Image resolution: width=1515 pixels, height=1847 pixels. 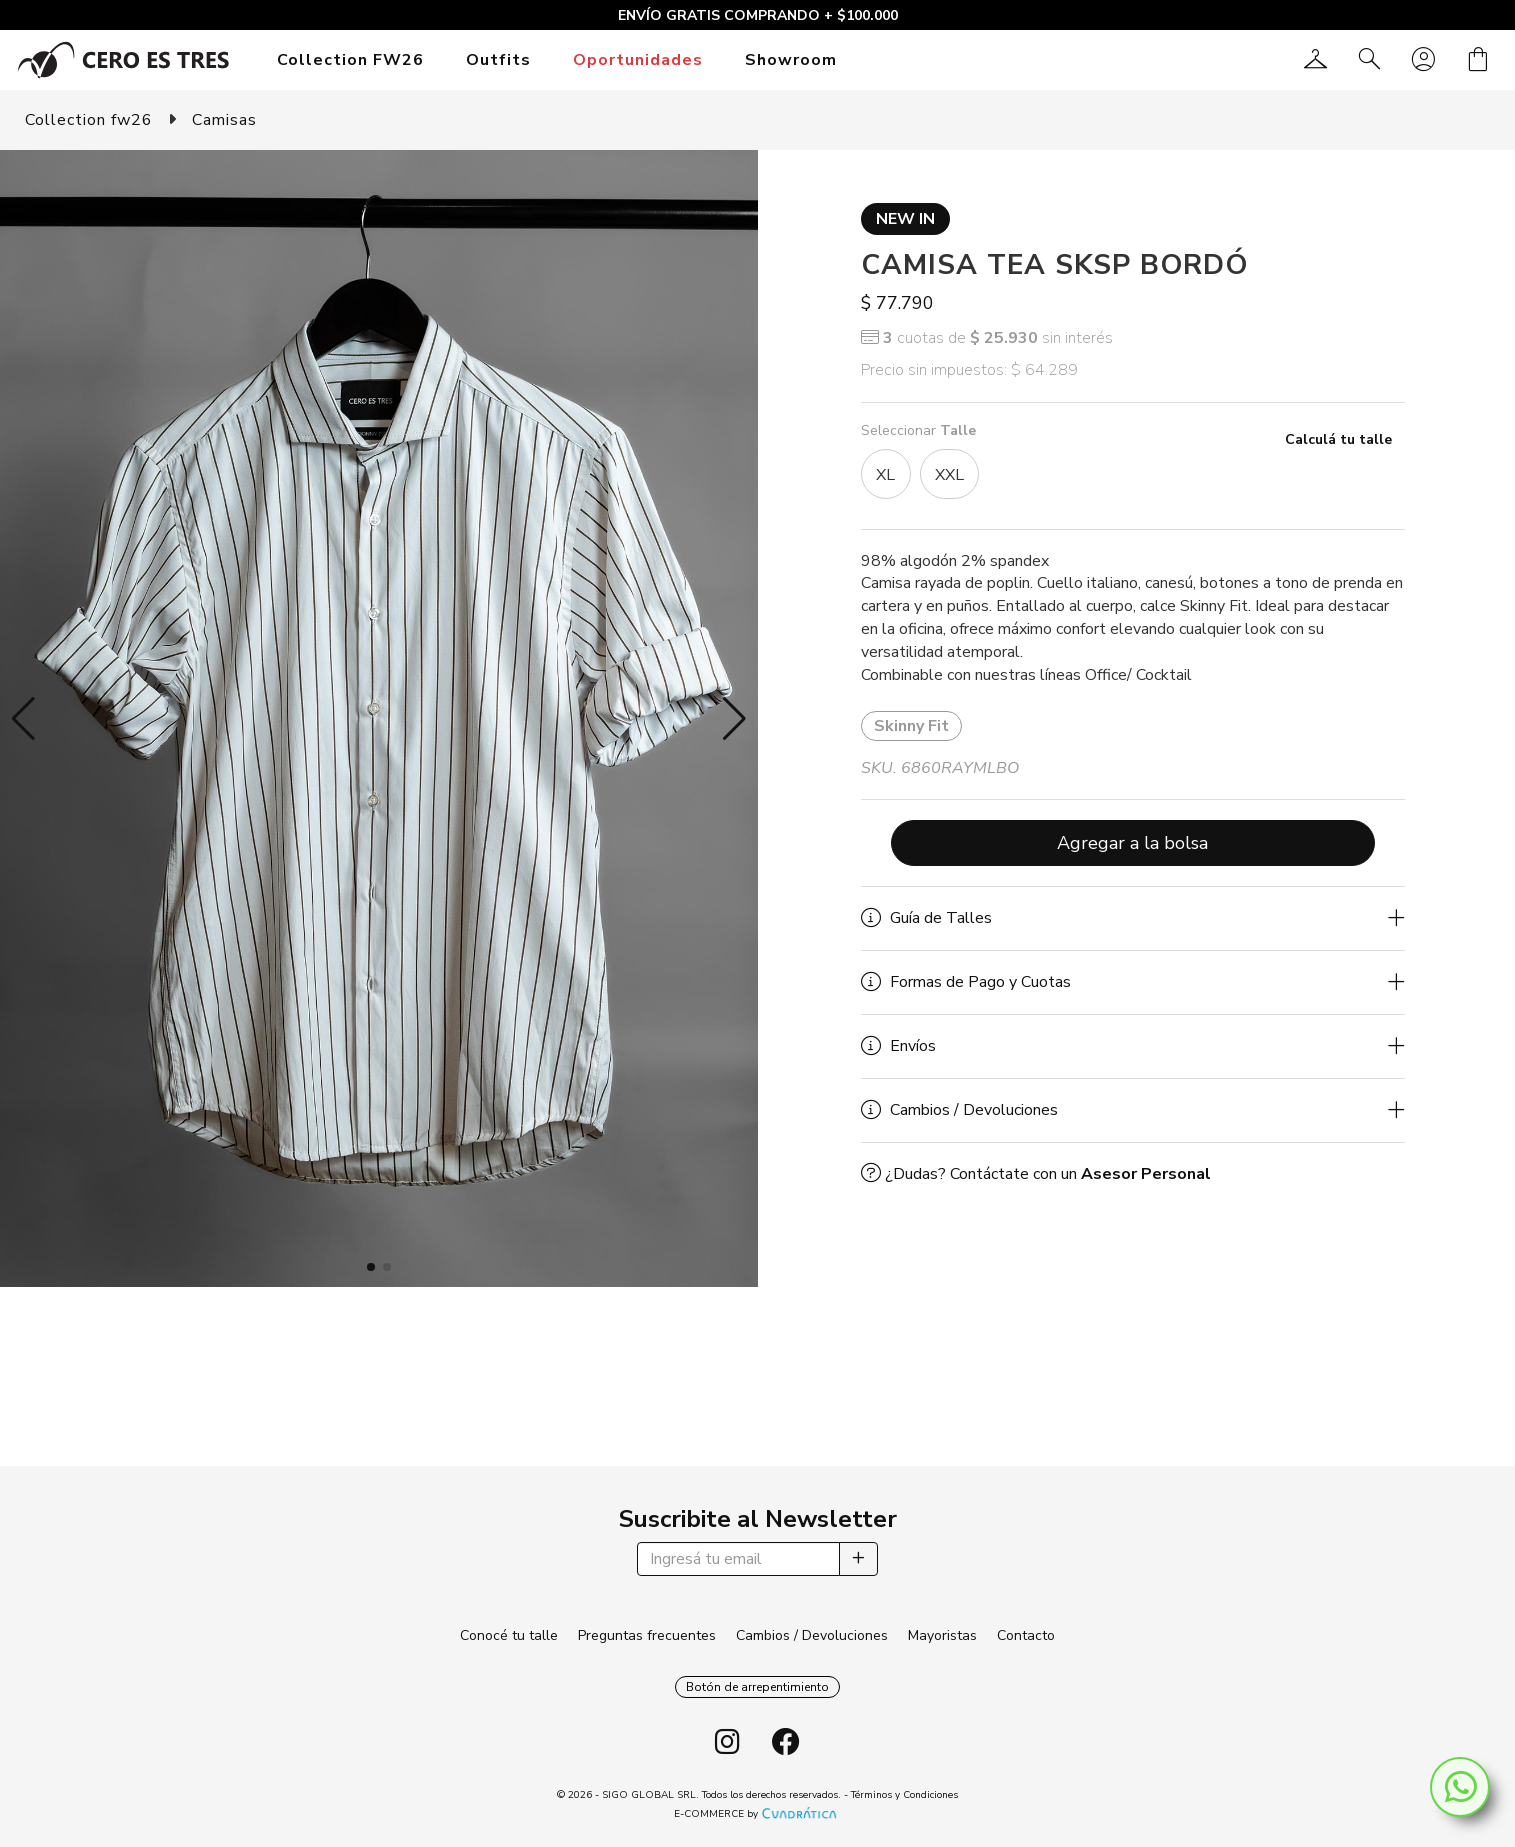 I want to click on XXL, so click(x=949, y=475).